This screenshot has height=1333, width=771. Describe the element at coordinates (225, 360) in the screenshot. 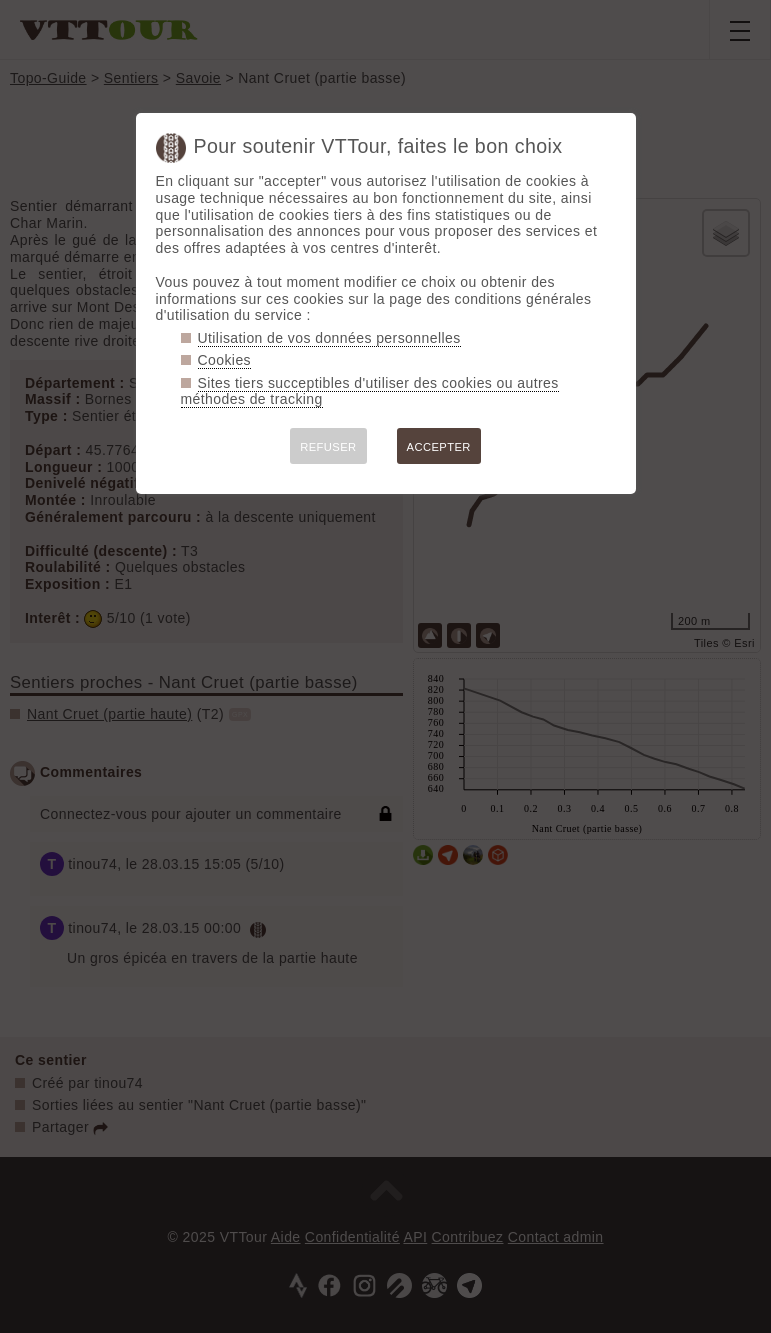

I see `Cookies` at that location.